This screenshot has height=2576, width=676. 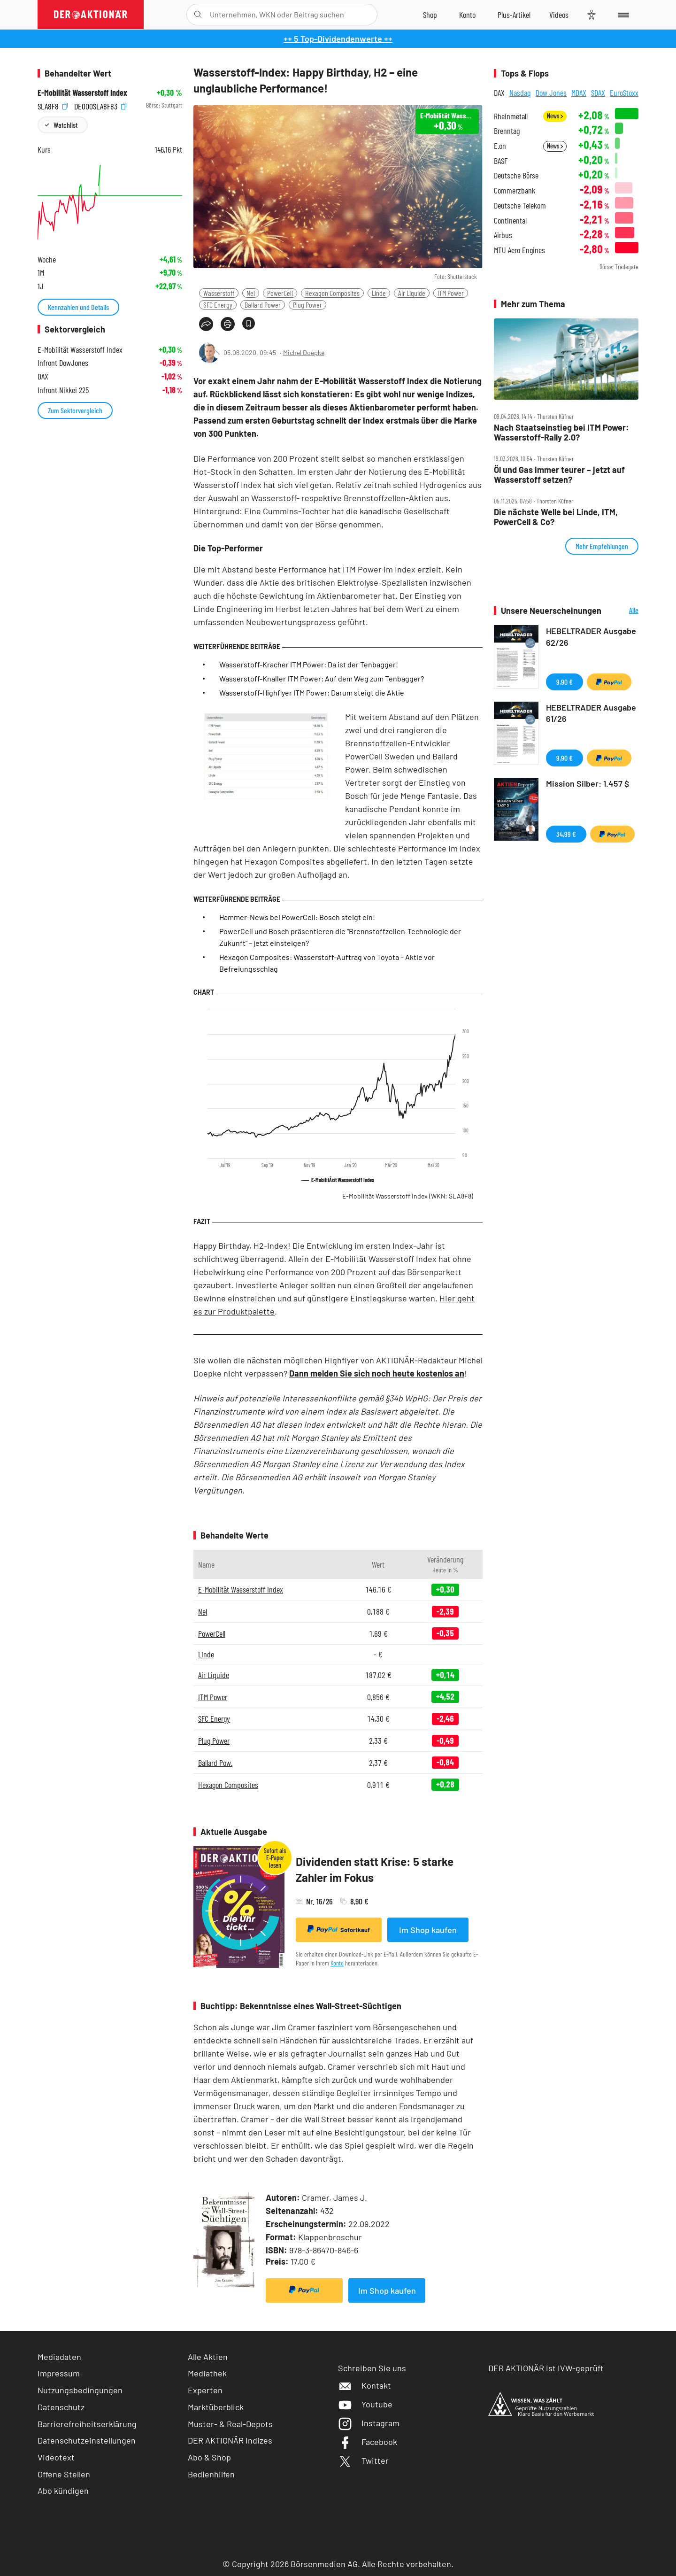 I want to click on Rheinmetall, so click(x=511, y=116).